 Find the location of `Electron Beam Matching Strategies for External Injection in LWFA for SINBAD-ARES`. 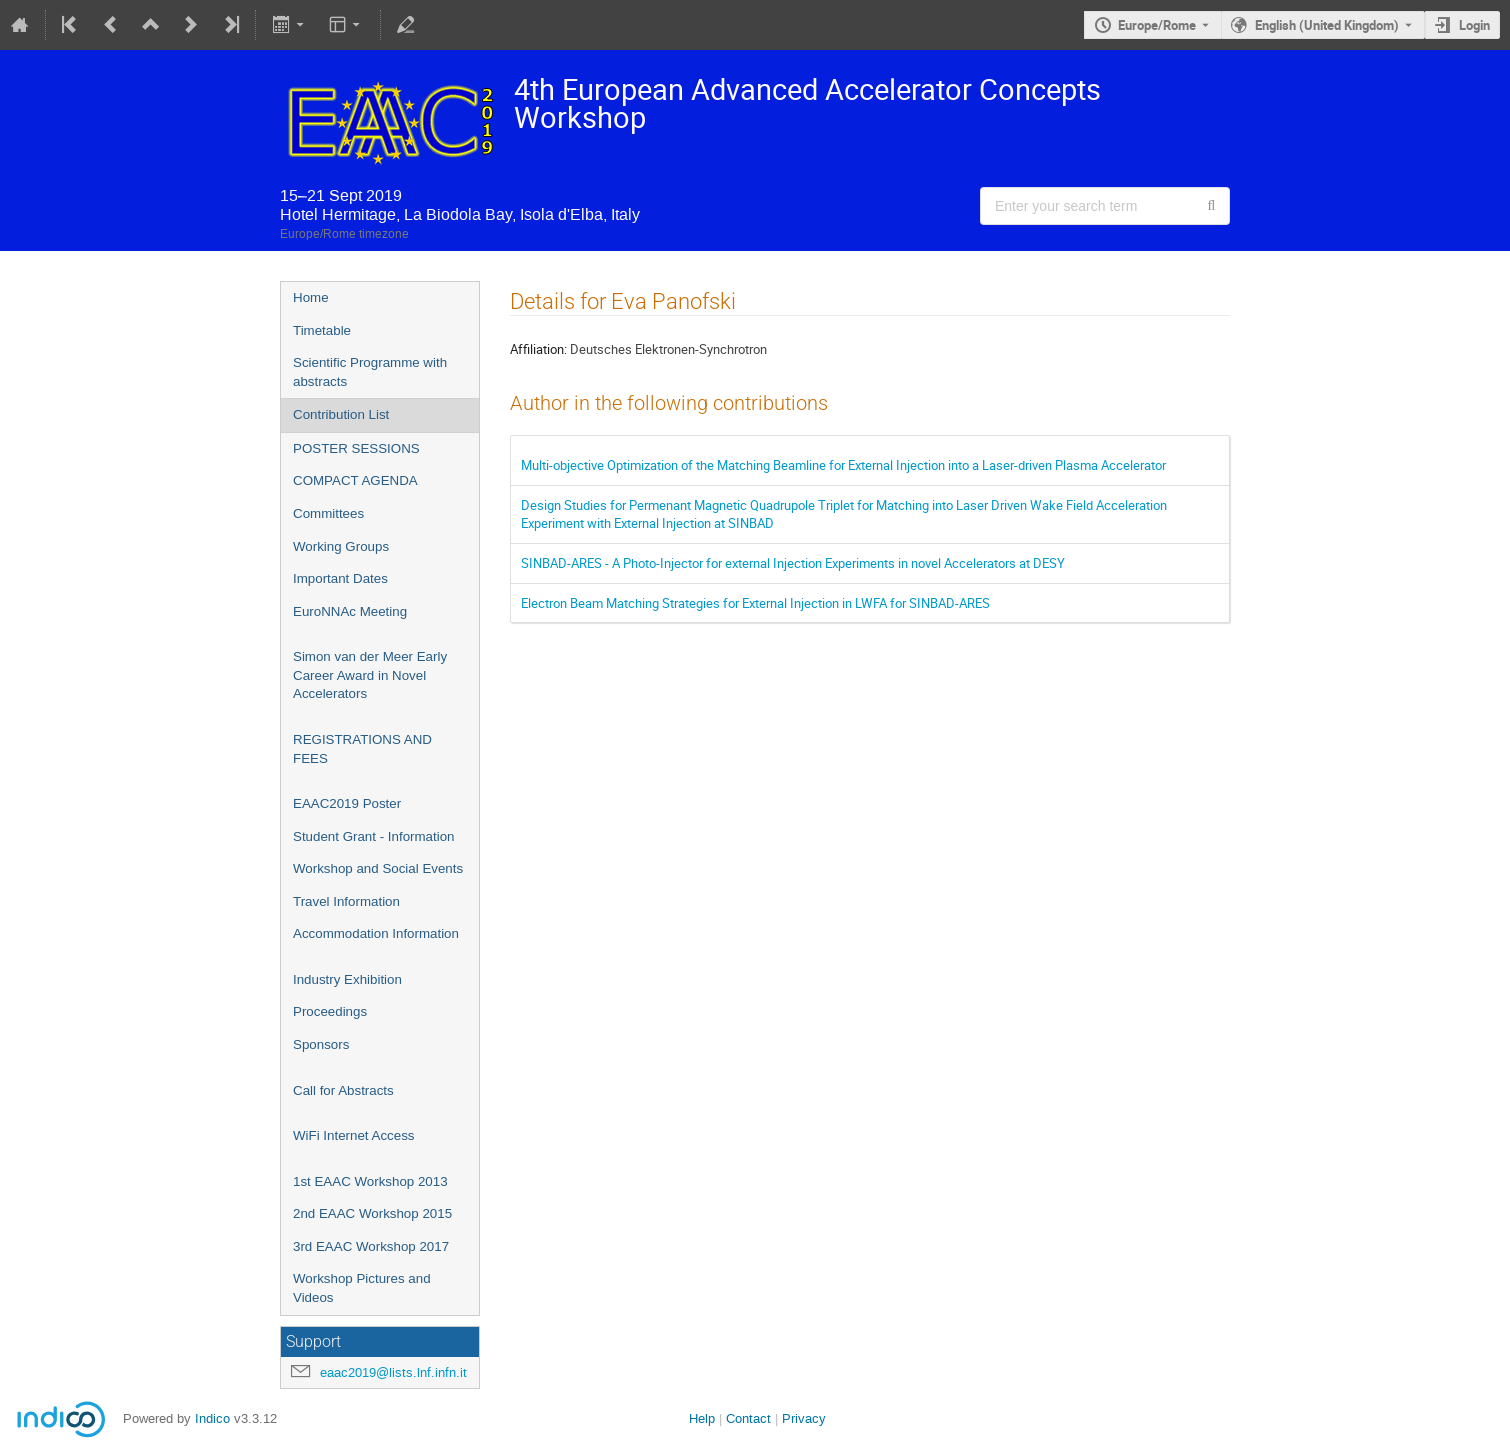

Electron Beam Matching Strategies for External Injection in LWFA for SINBAD-ARES is located at coordinates (755, 603).